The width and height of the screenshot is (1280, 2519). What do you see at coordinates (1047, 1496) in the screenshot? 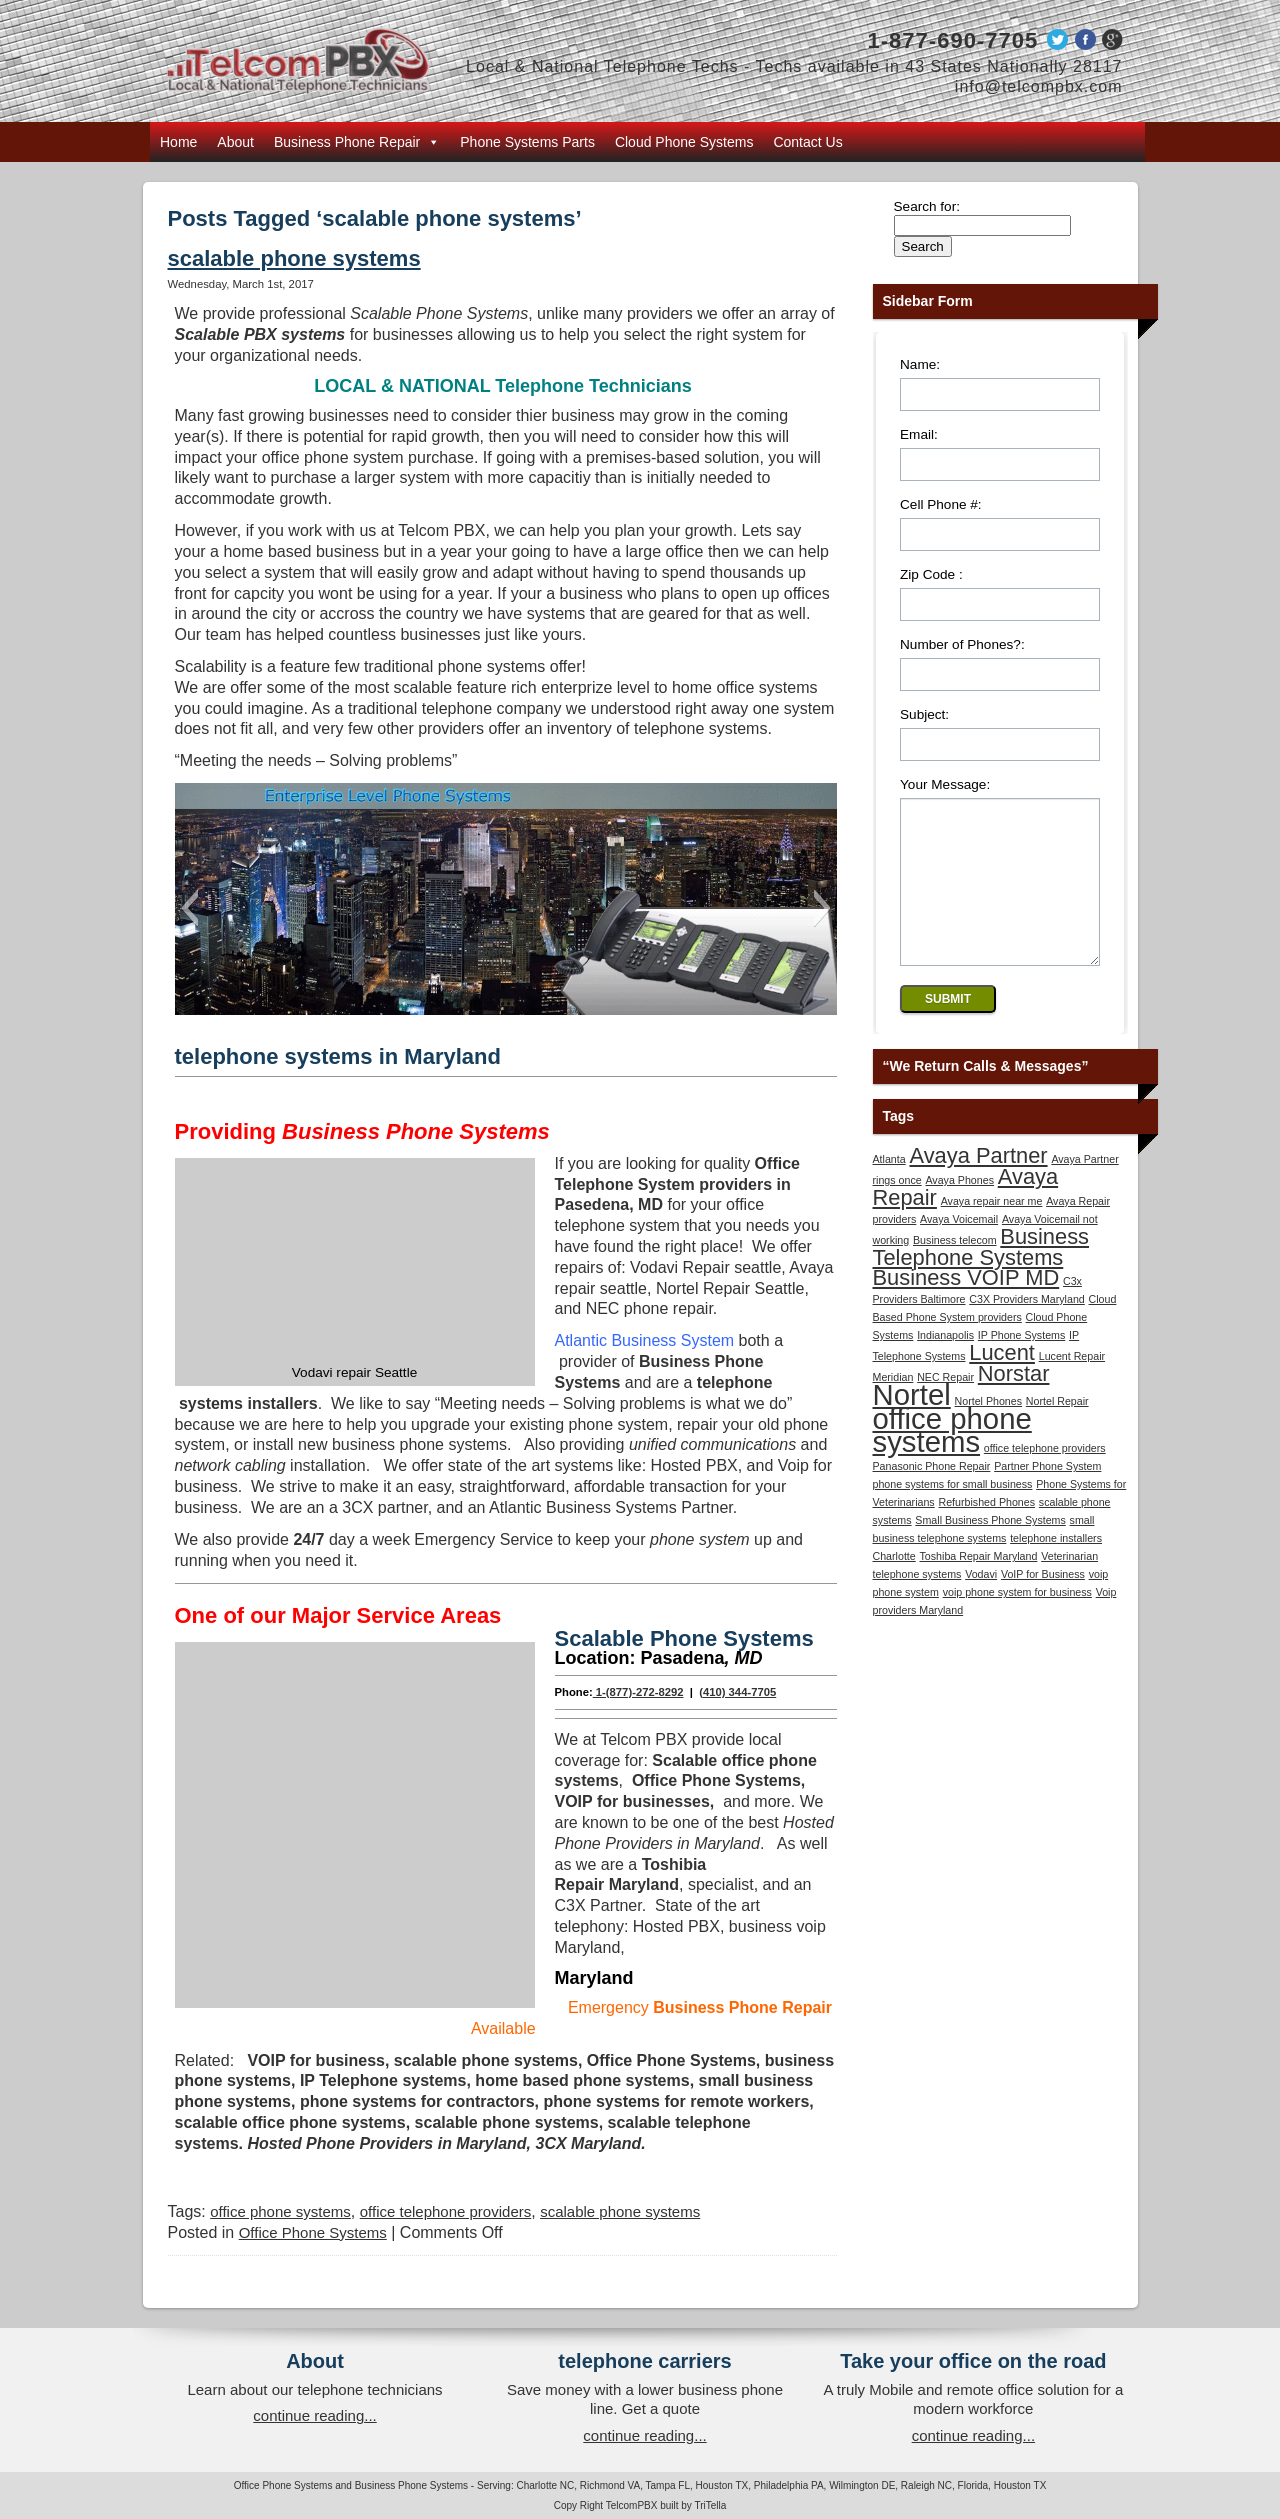
I see `Partner Phone System [Partner Phone System (1 item)]` at bounding box center [1047, 1496].